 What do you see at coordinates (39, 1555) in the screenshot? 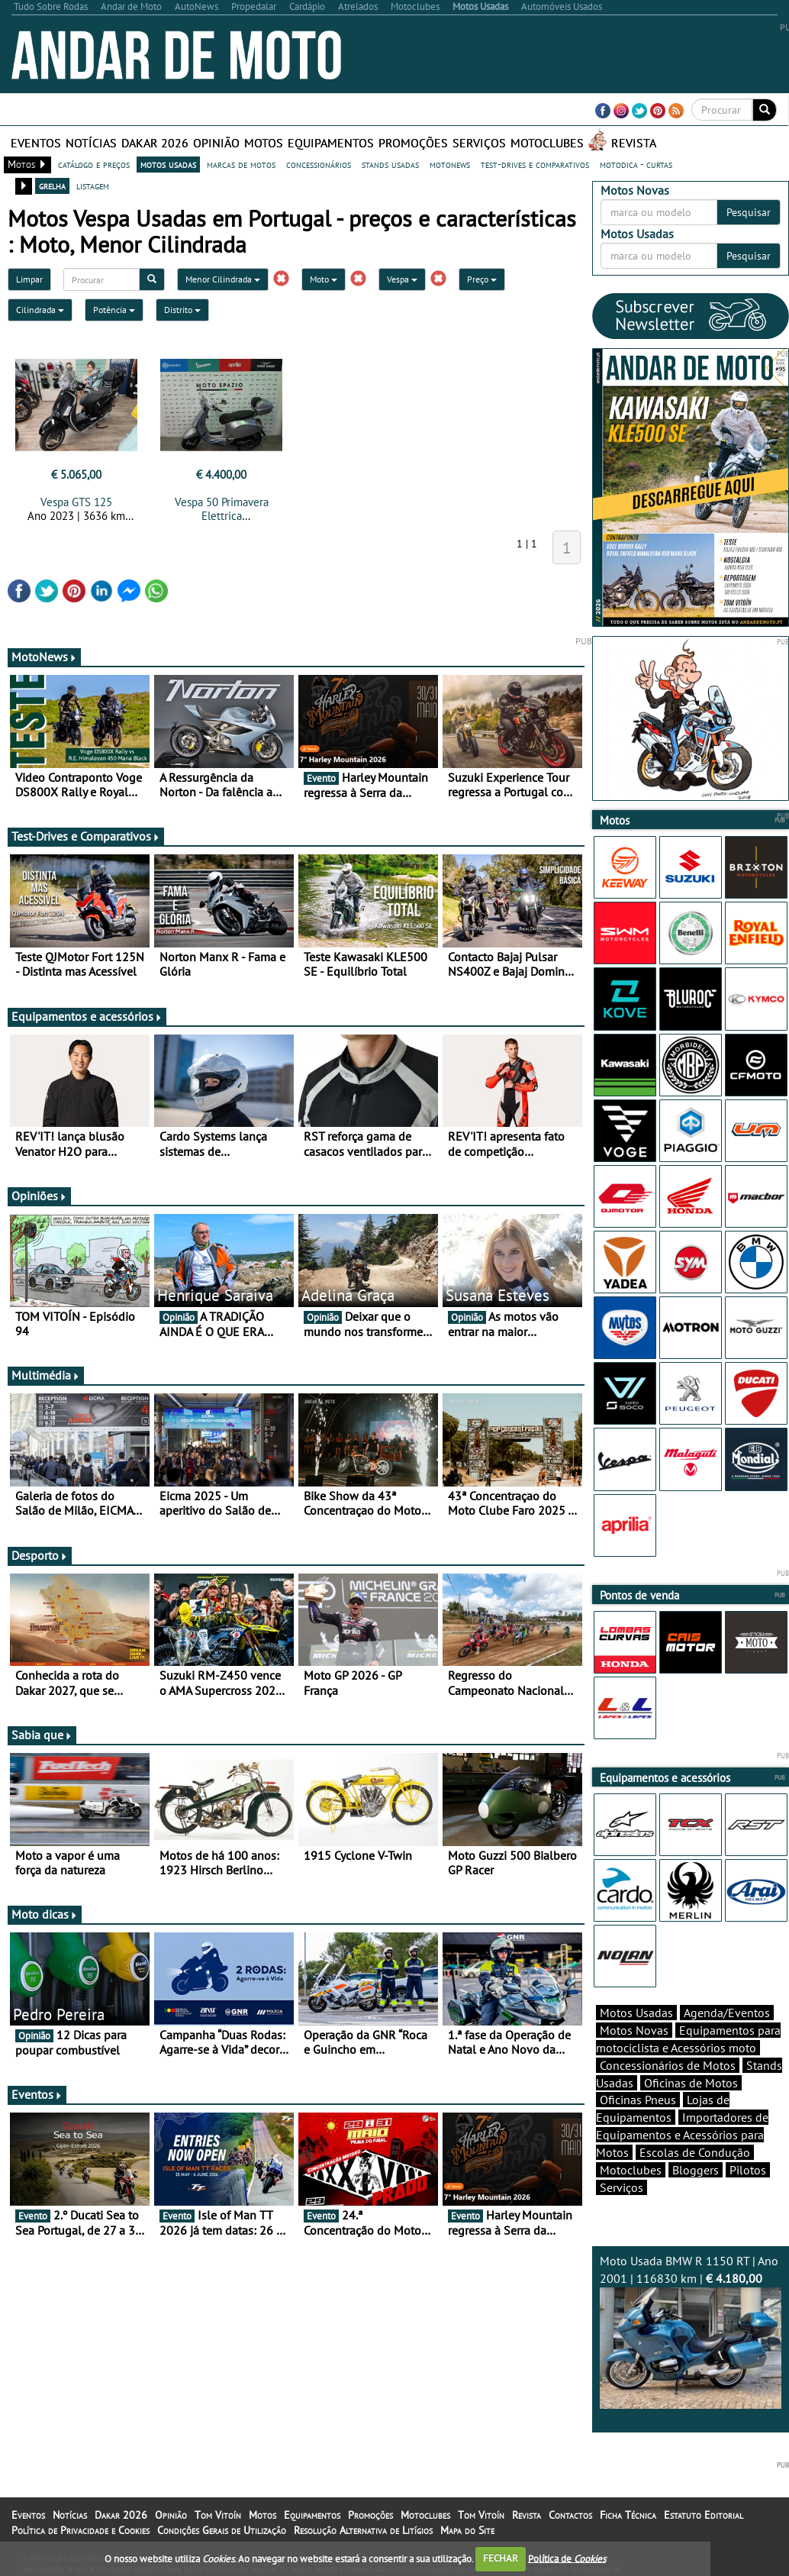
I see `Desporto` at bounding box center [39, 1555].